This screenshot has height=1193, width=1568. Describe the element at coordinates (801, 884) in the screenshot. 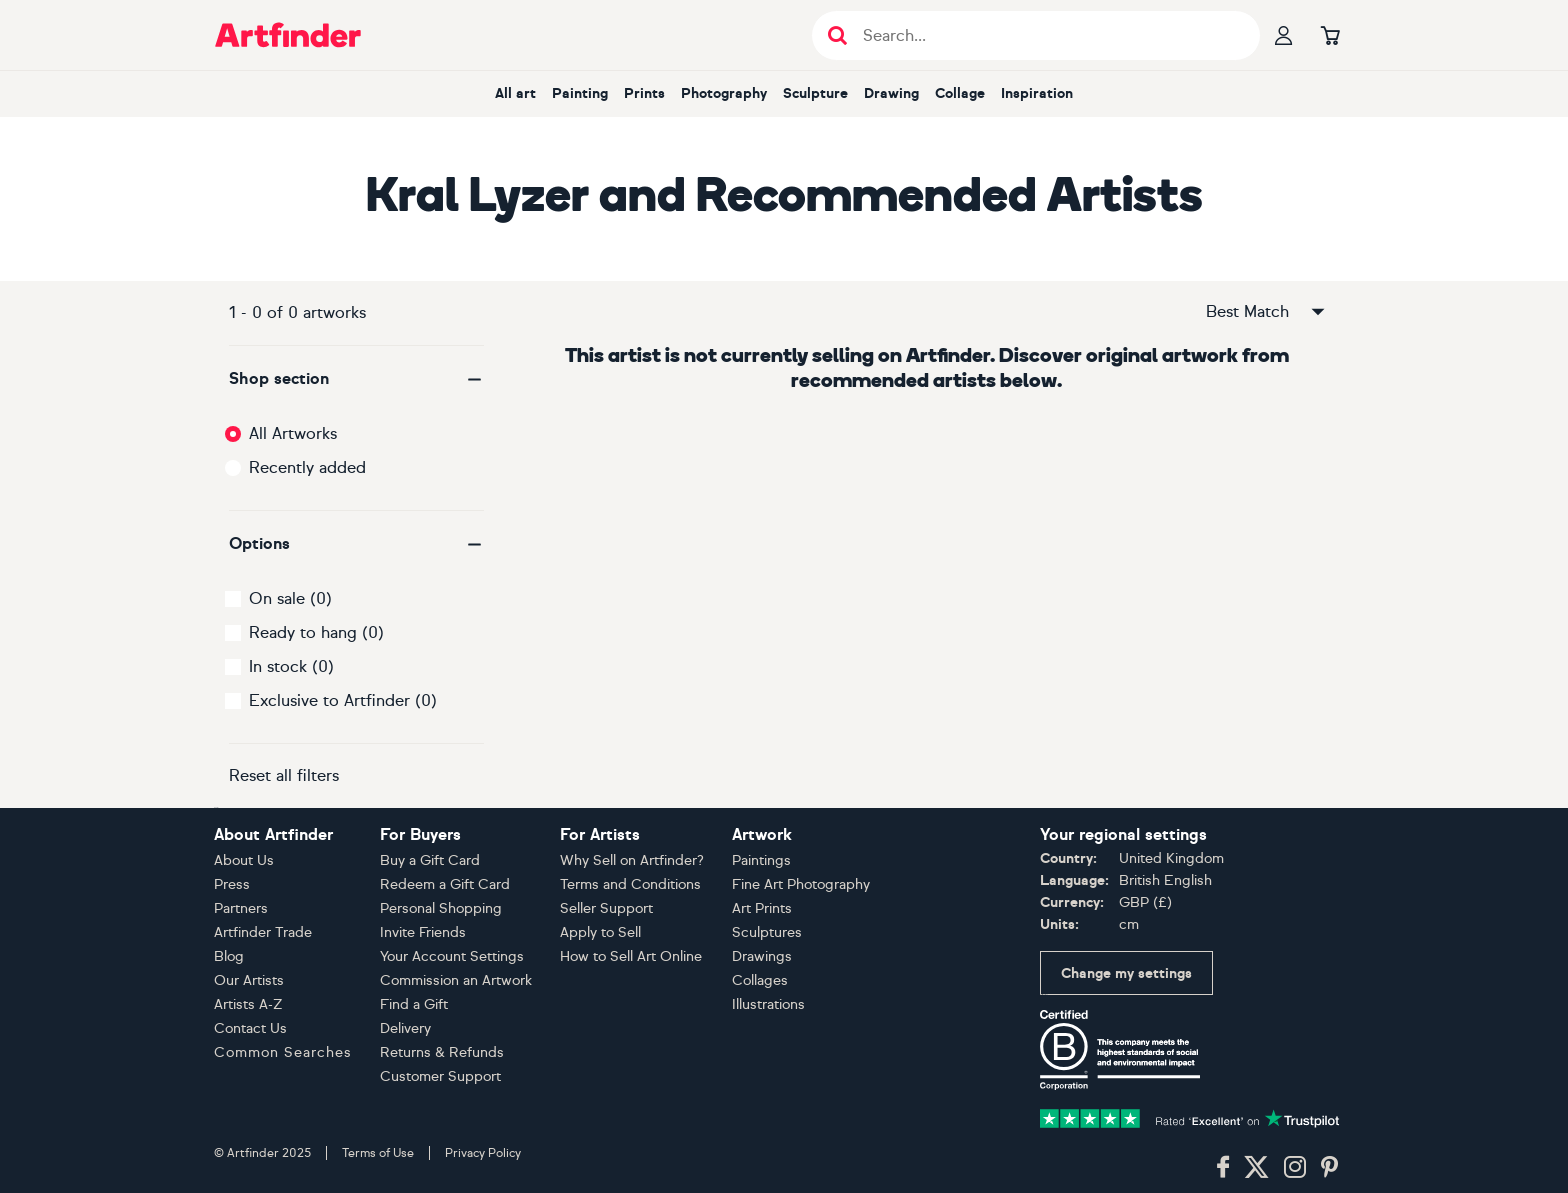

I see `Fine Art Photography` at that location.